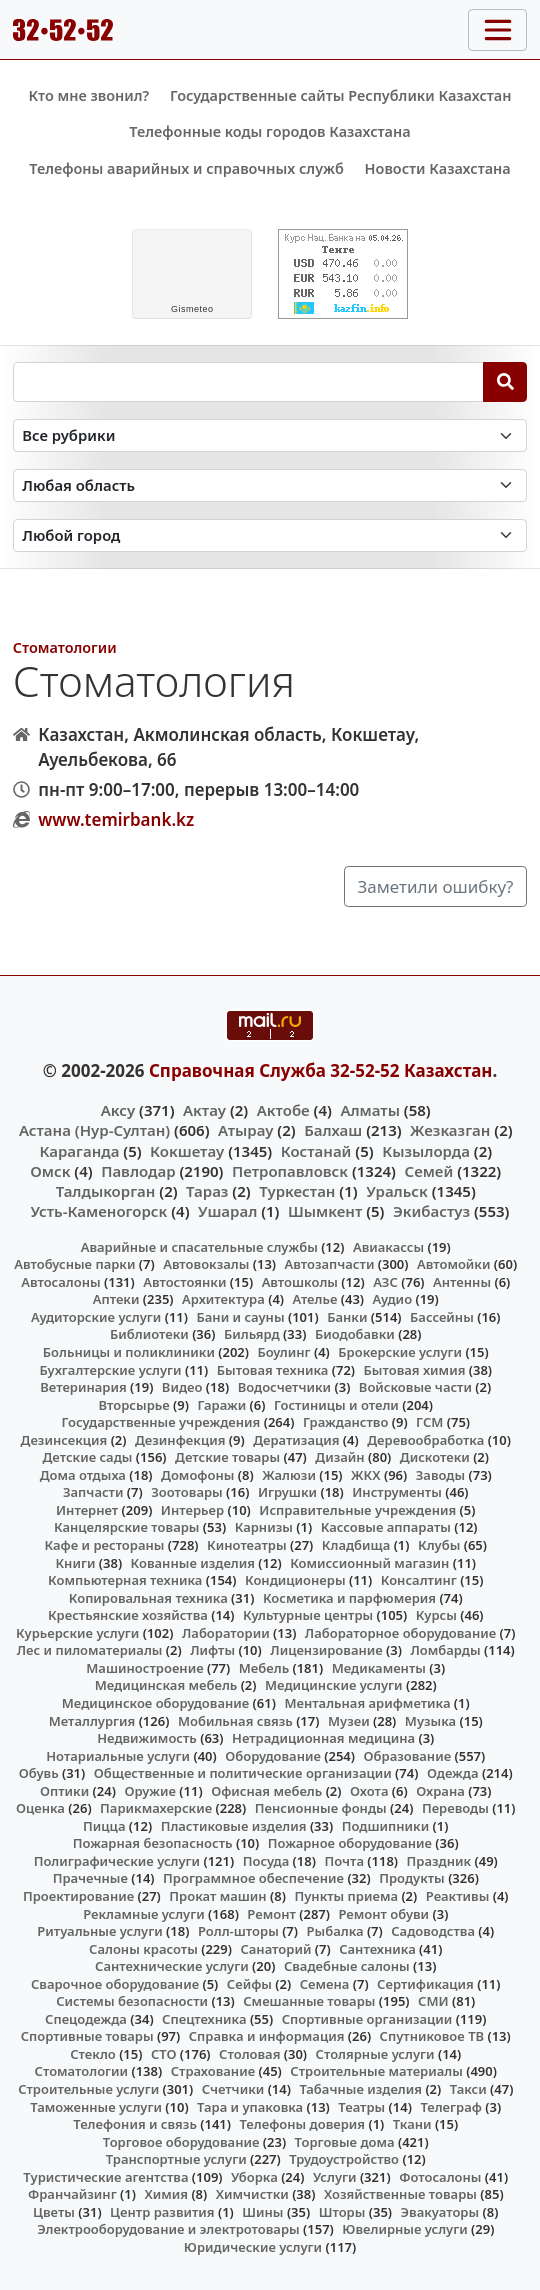 This screenshot has width=540, height=2290. Describe the element at coordinates (377, 1949) in the screenshot. I see `Сантехника` at that location.